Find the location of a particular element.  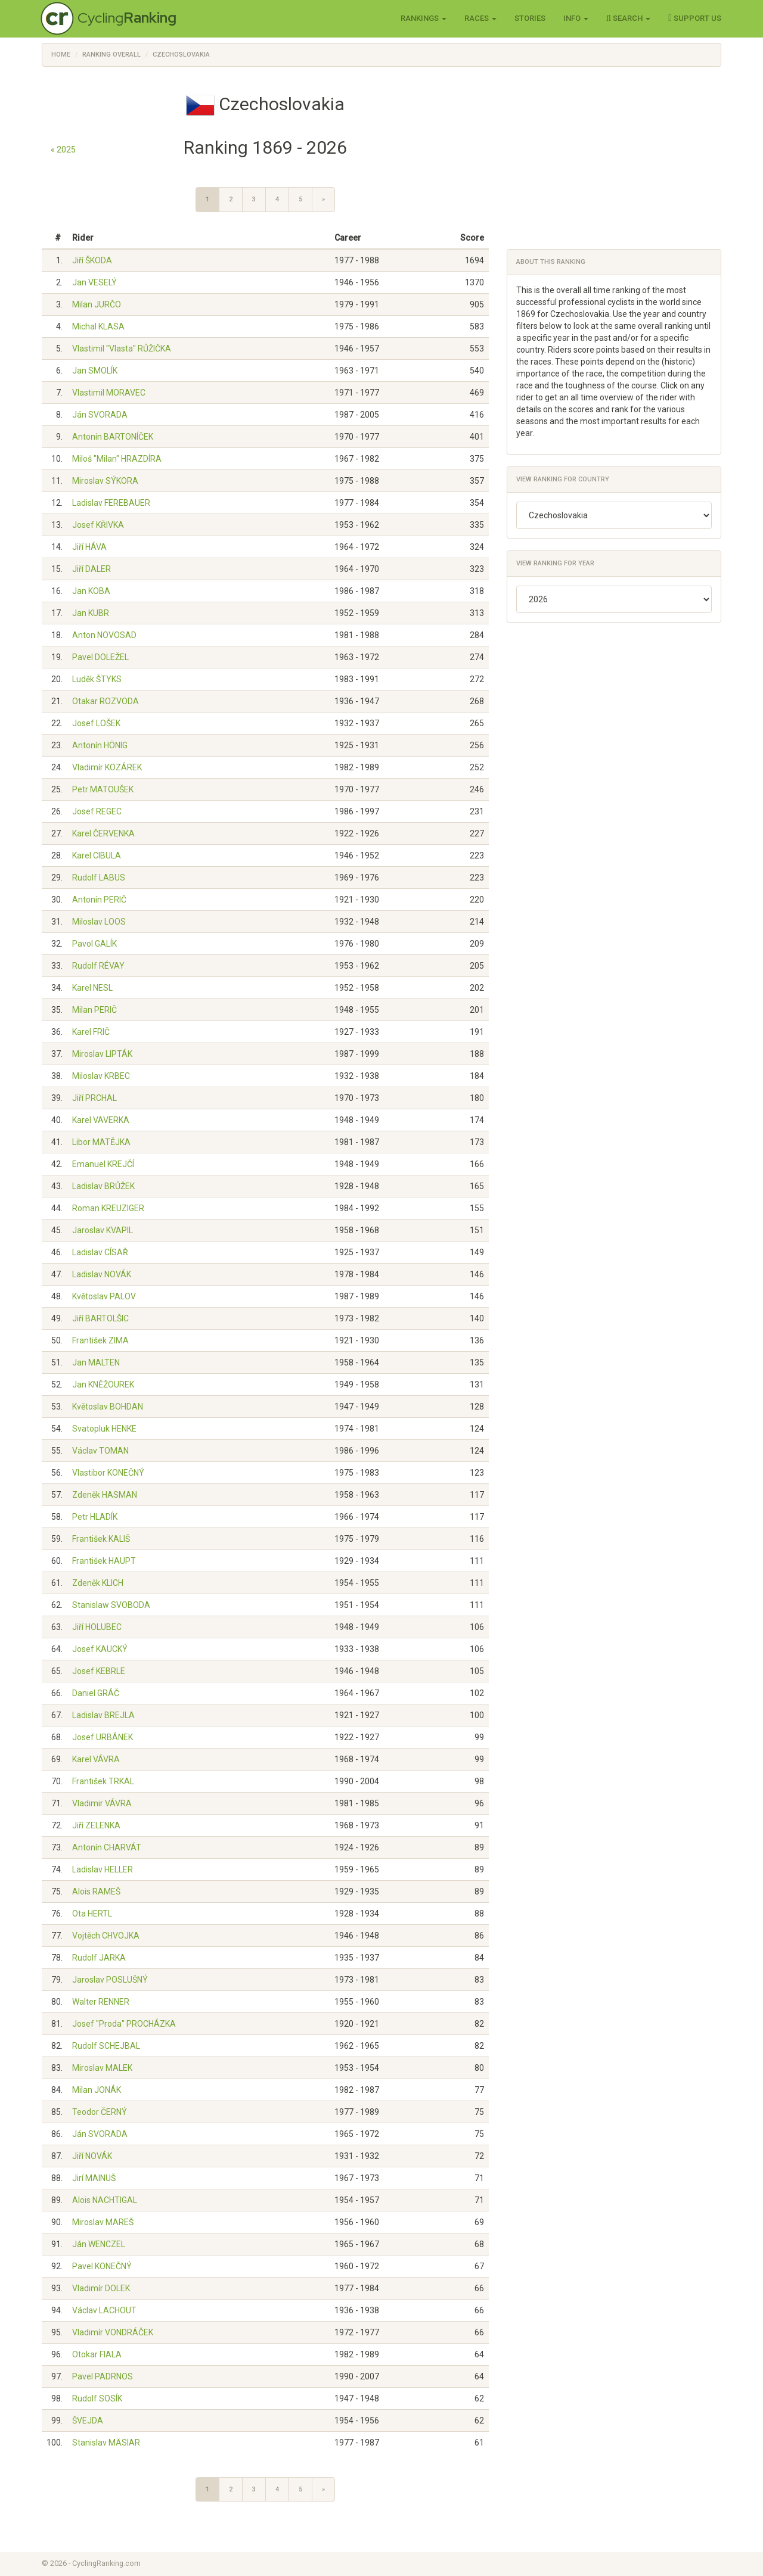

Josef REGEC is located at coordinates (97, 811).